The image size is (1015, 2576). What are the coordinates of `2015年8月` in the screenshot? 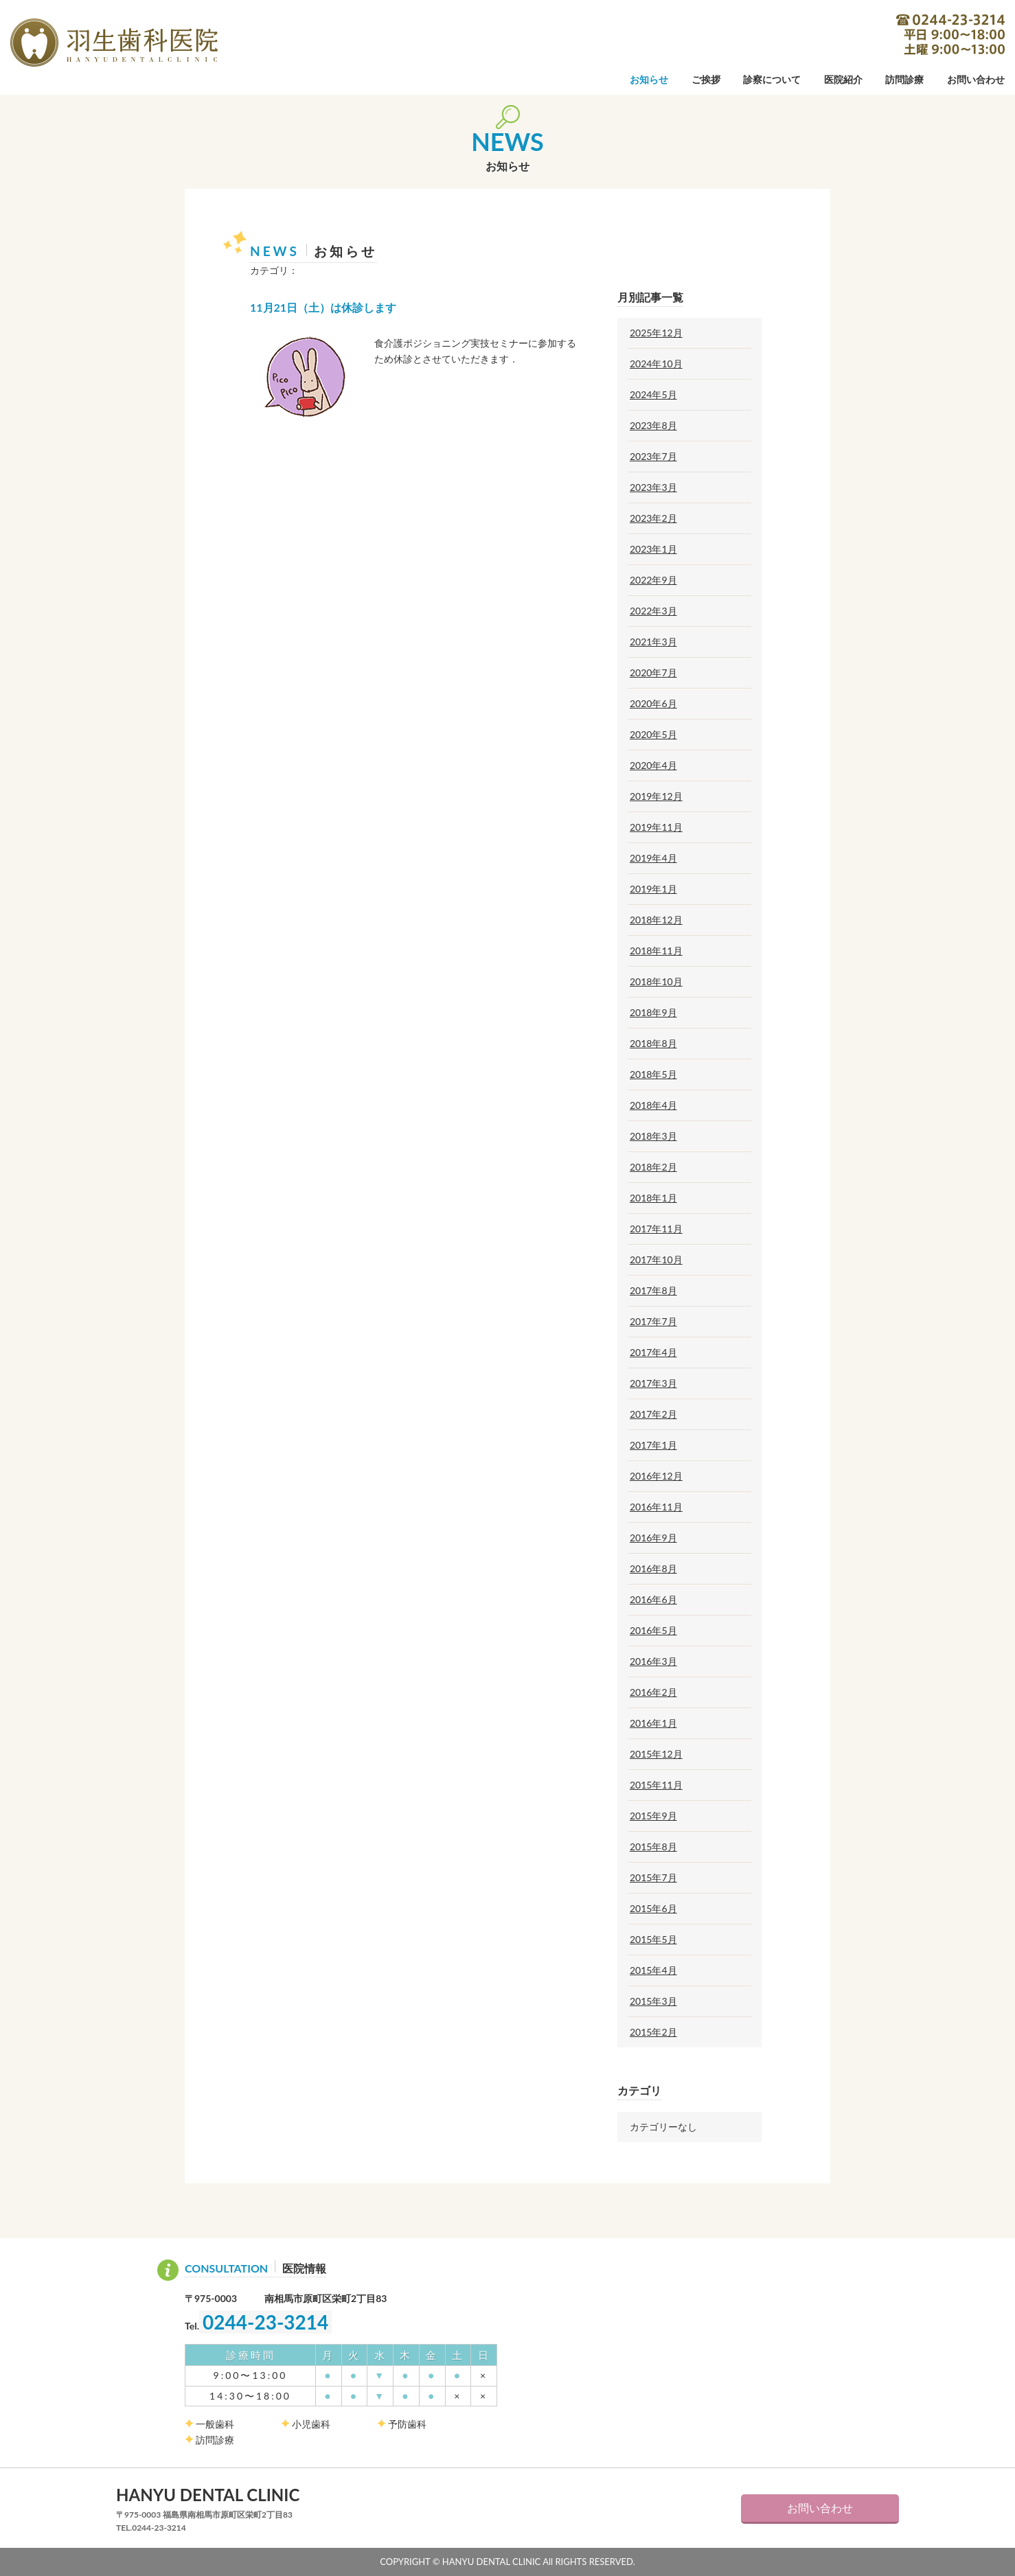 It's located at (653, 1847).